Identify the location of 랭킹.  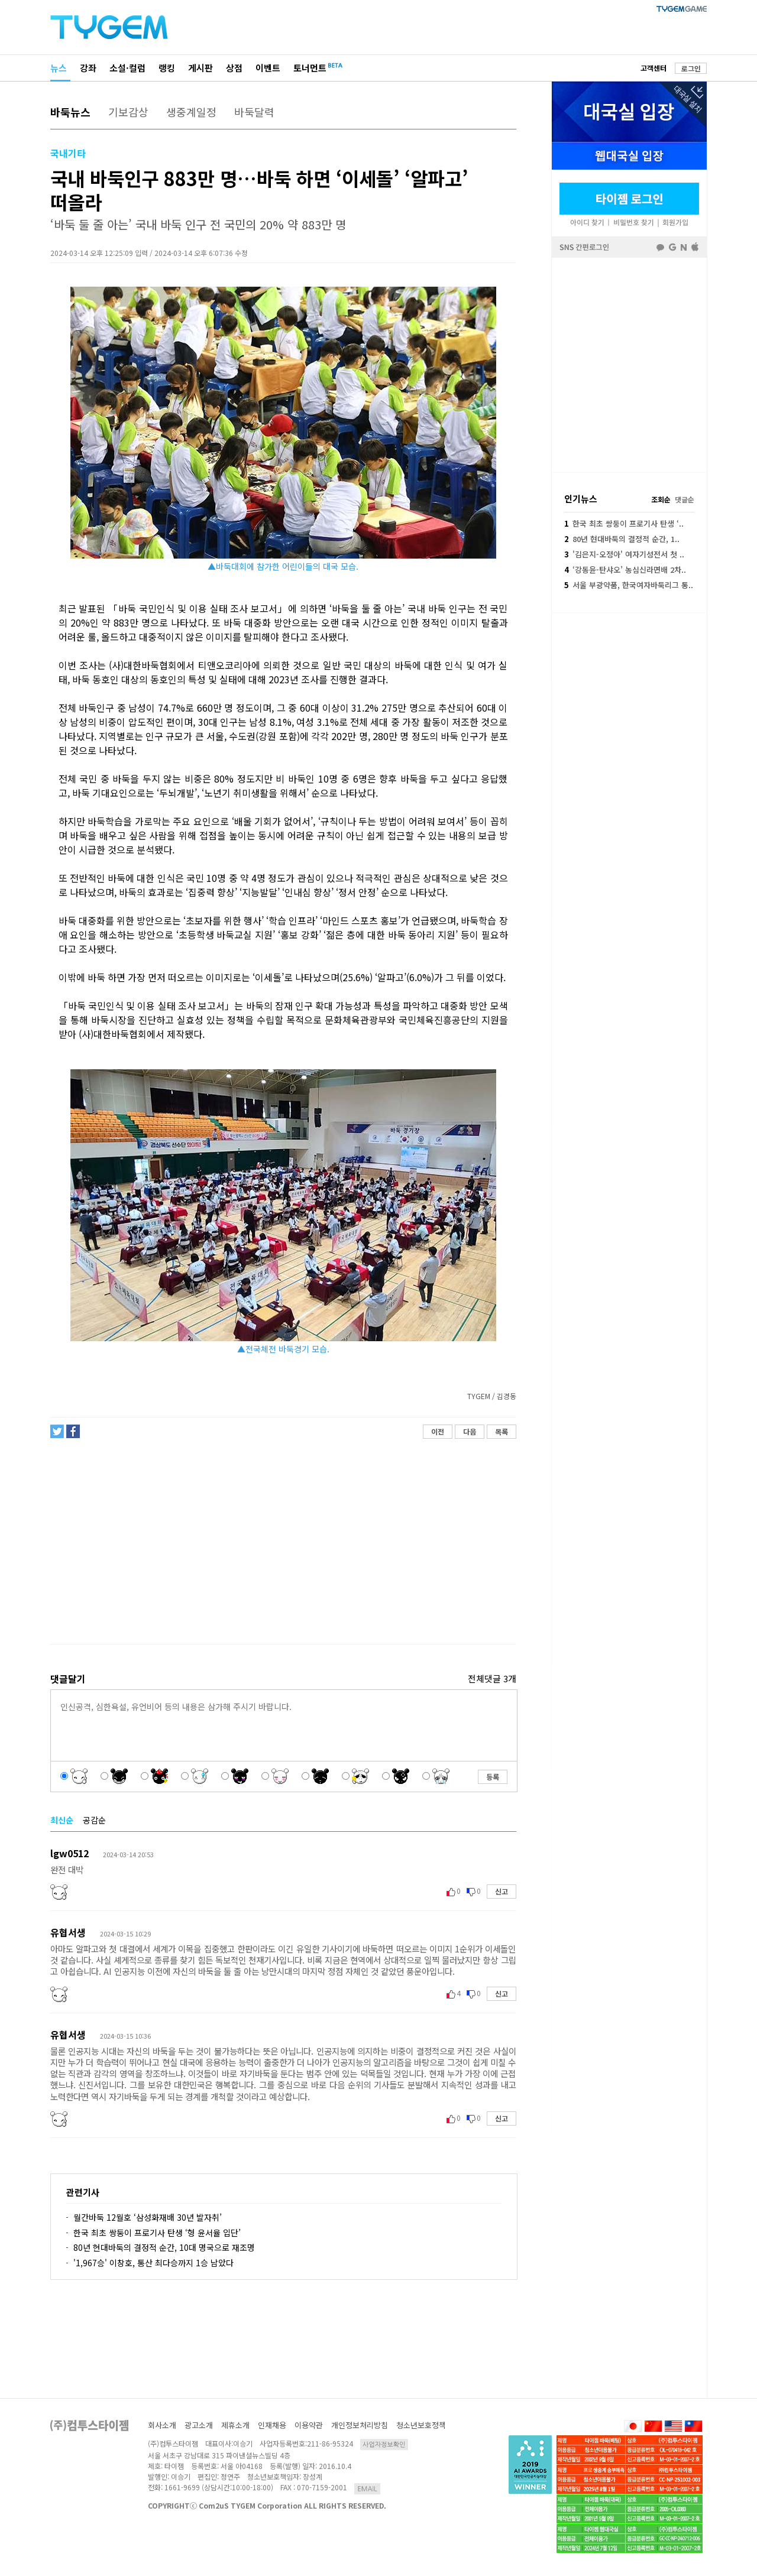
(166, 67).